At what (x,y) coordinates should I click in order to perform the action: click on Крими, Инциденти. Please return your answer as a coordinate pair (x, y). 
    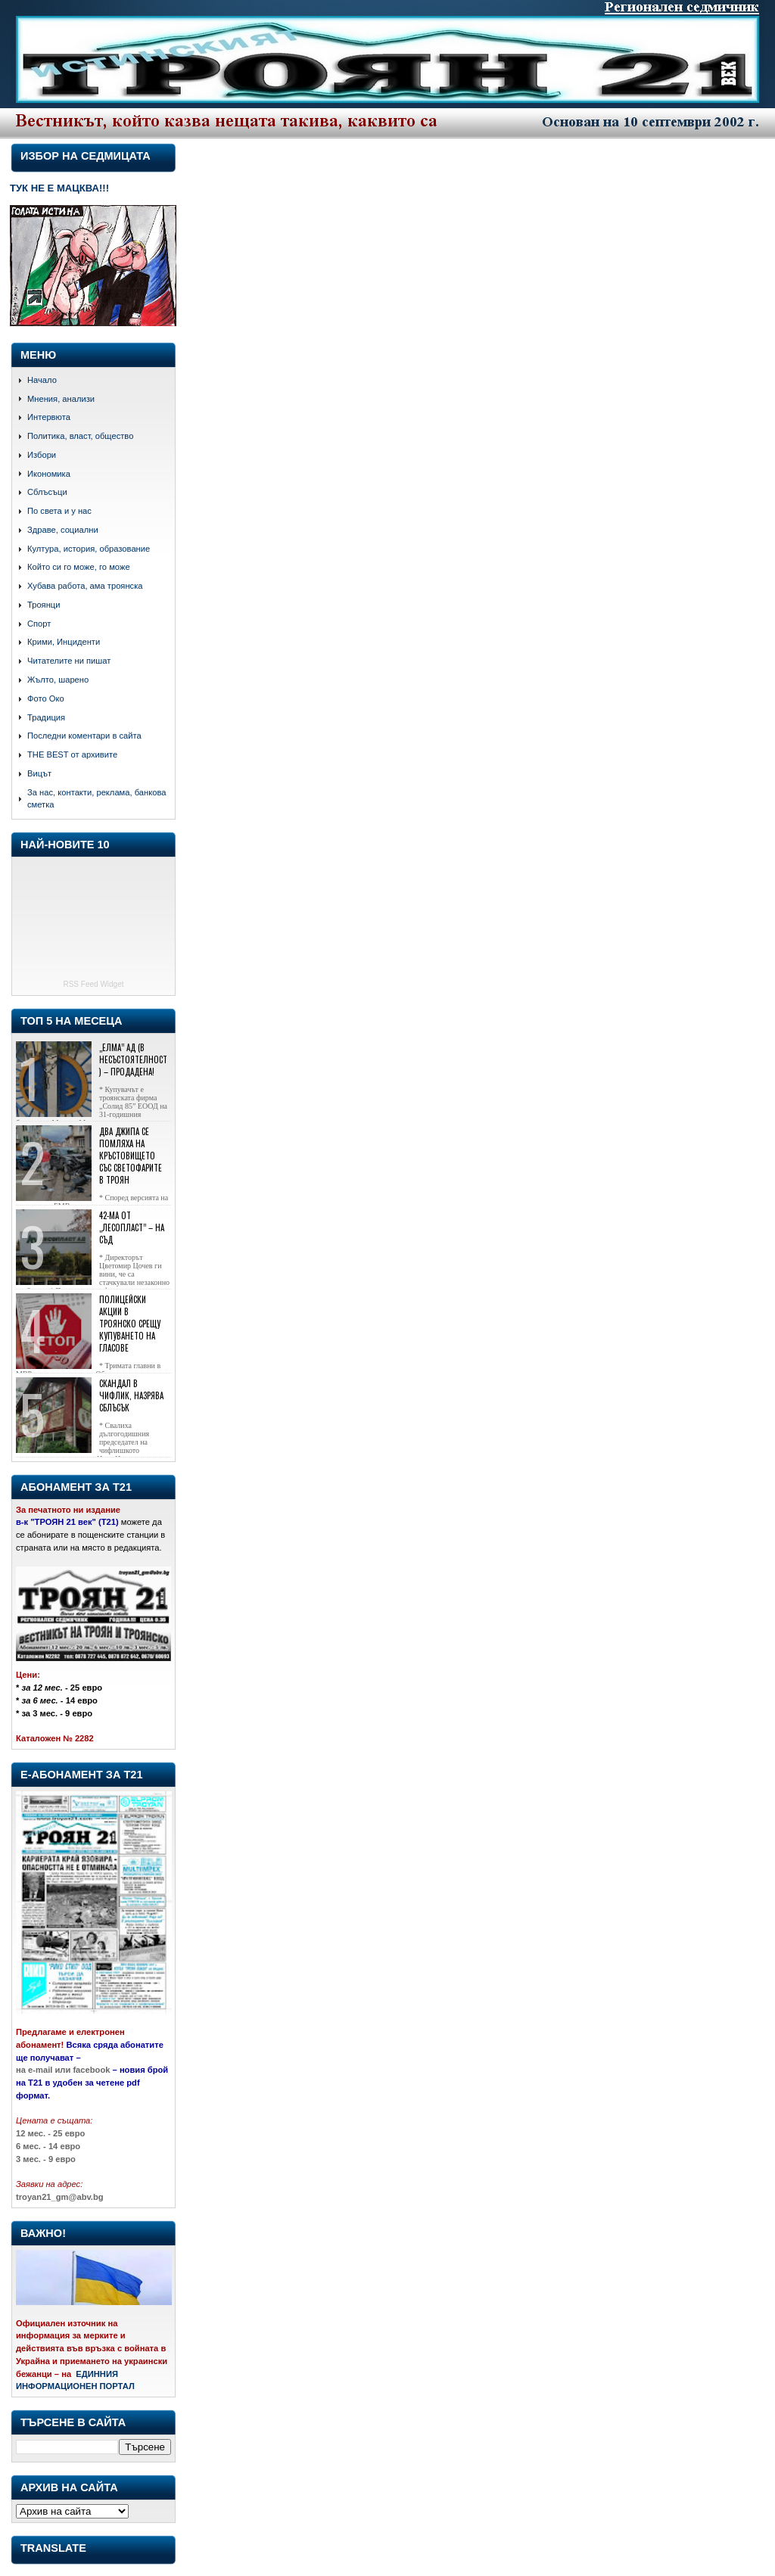
    Looking at the image, I should click on (63, 641).